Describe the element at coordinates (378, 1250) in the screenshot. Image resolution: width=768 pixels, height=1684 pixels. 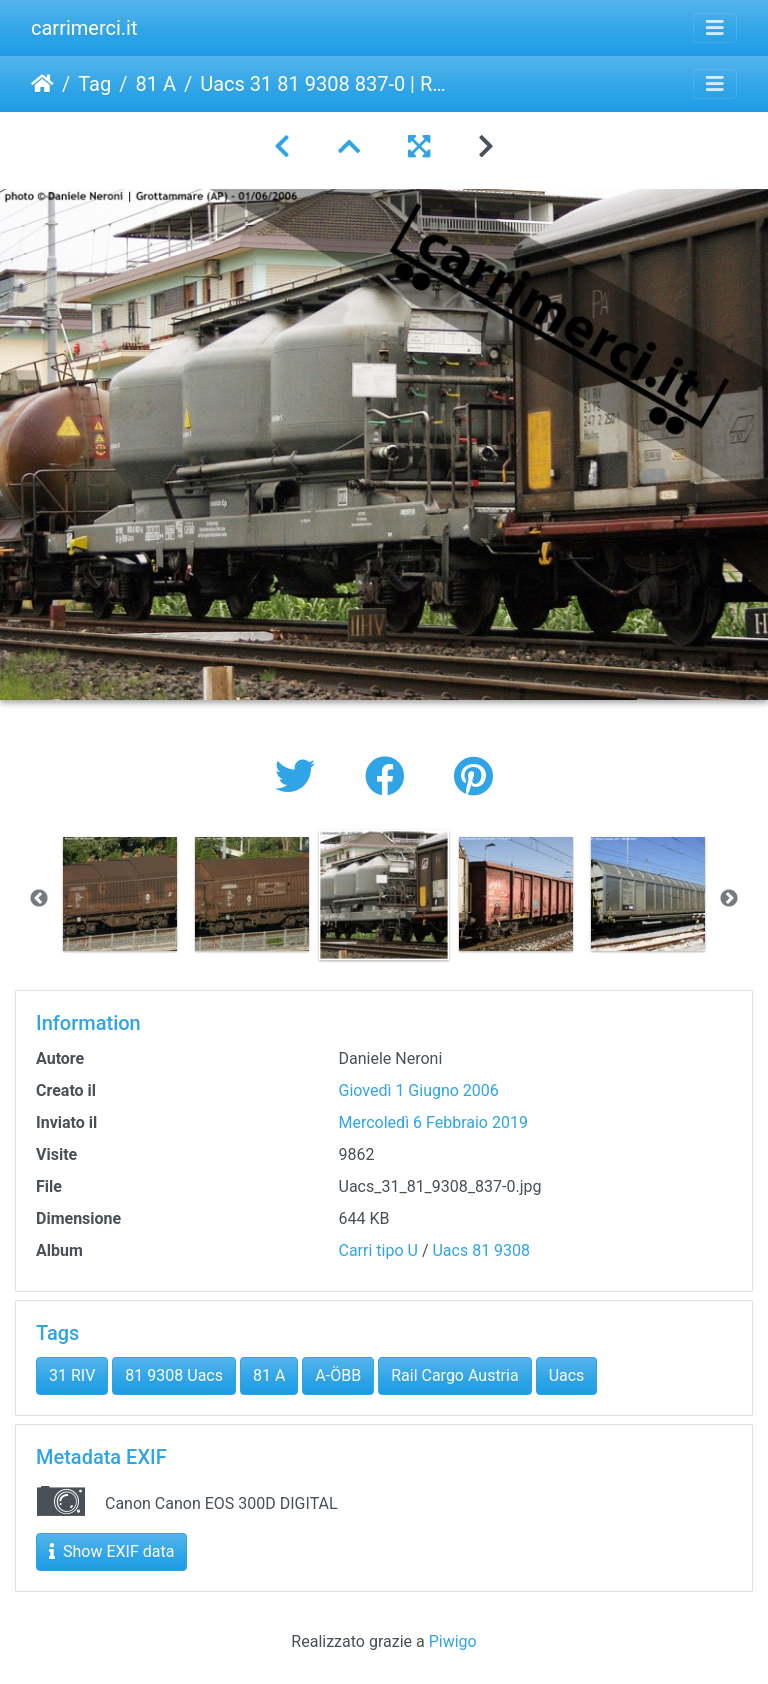
I see `Carri tipo U` at that location.